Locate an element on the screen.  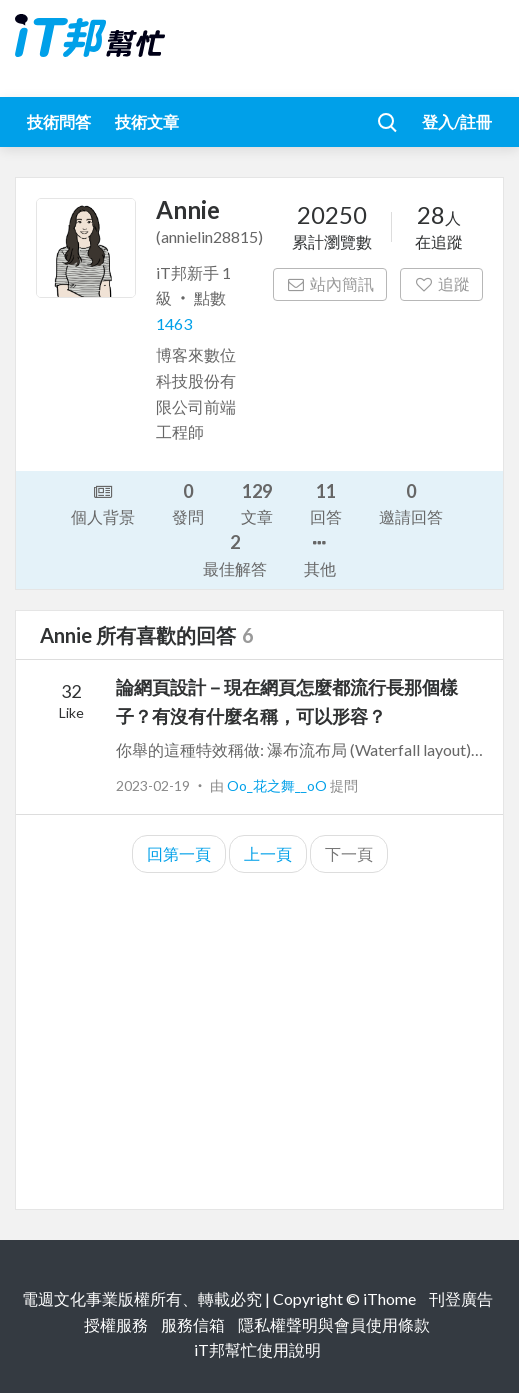
服務信箱 is located at coordinates (193, 1324).